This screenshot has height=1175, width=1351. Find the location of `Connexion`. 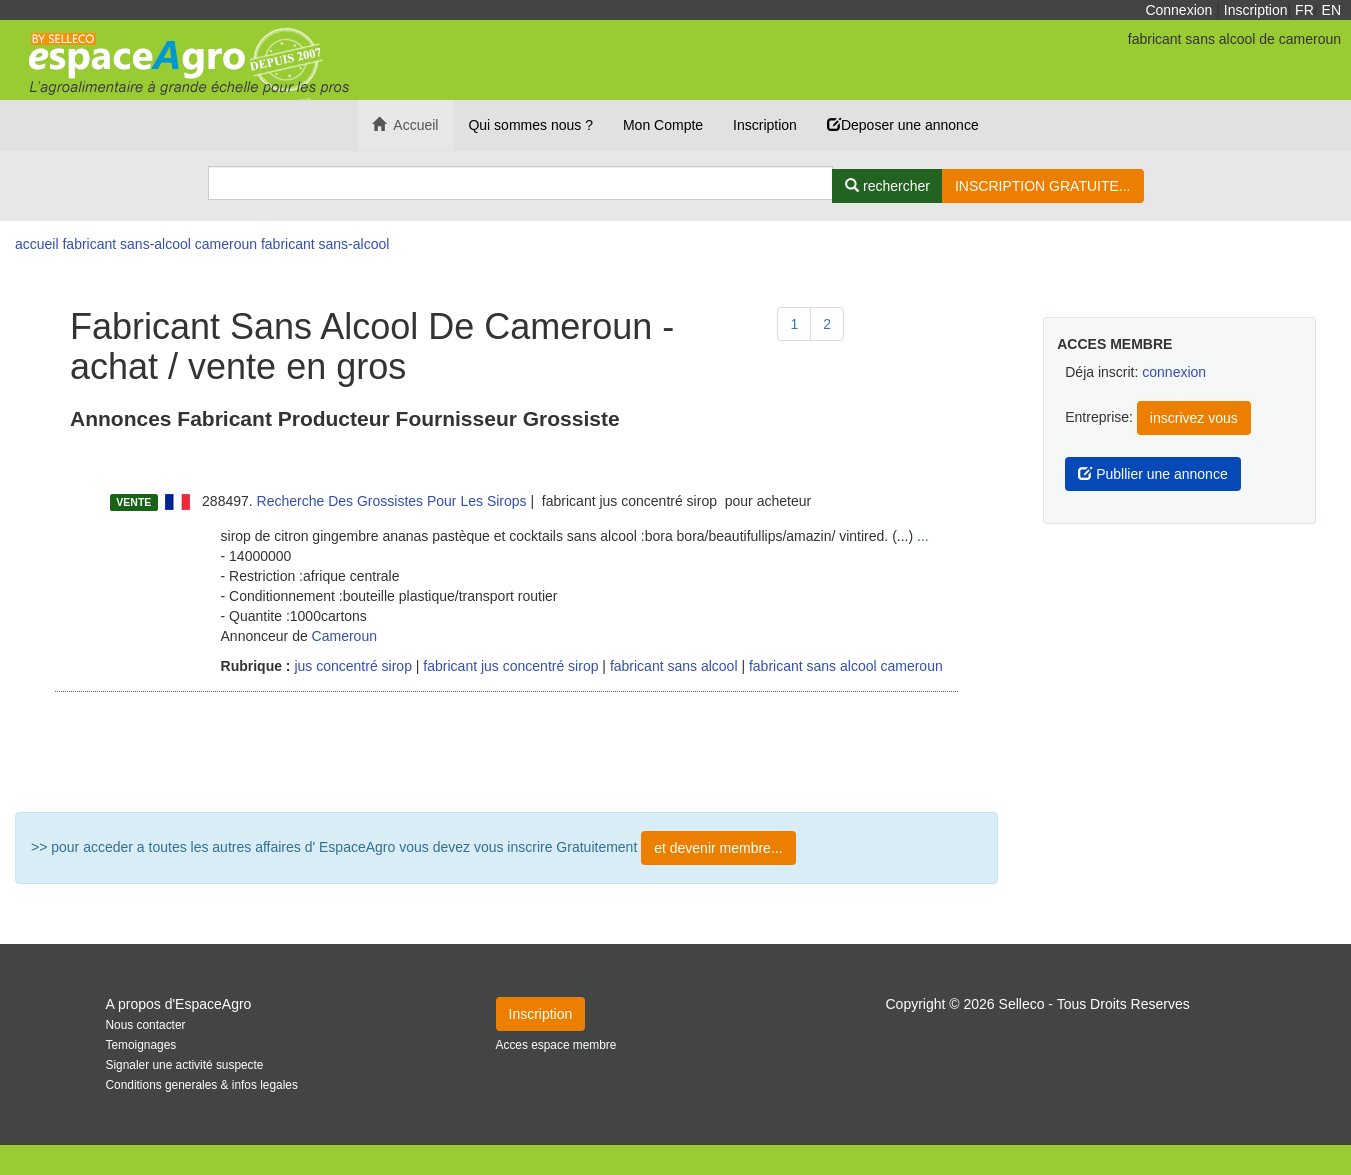

Connexion is located at coordinates (1178, 10).